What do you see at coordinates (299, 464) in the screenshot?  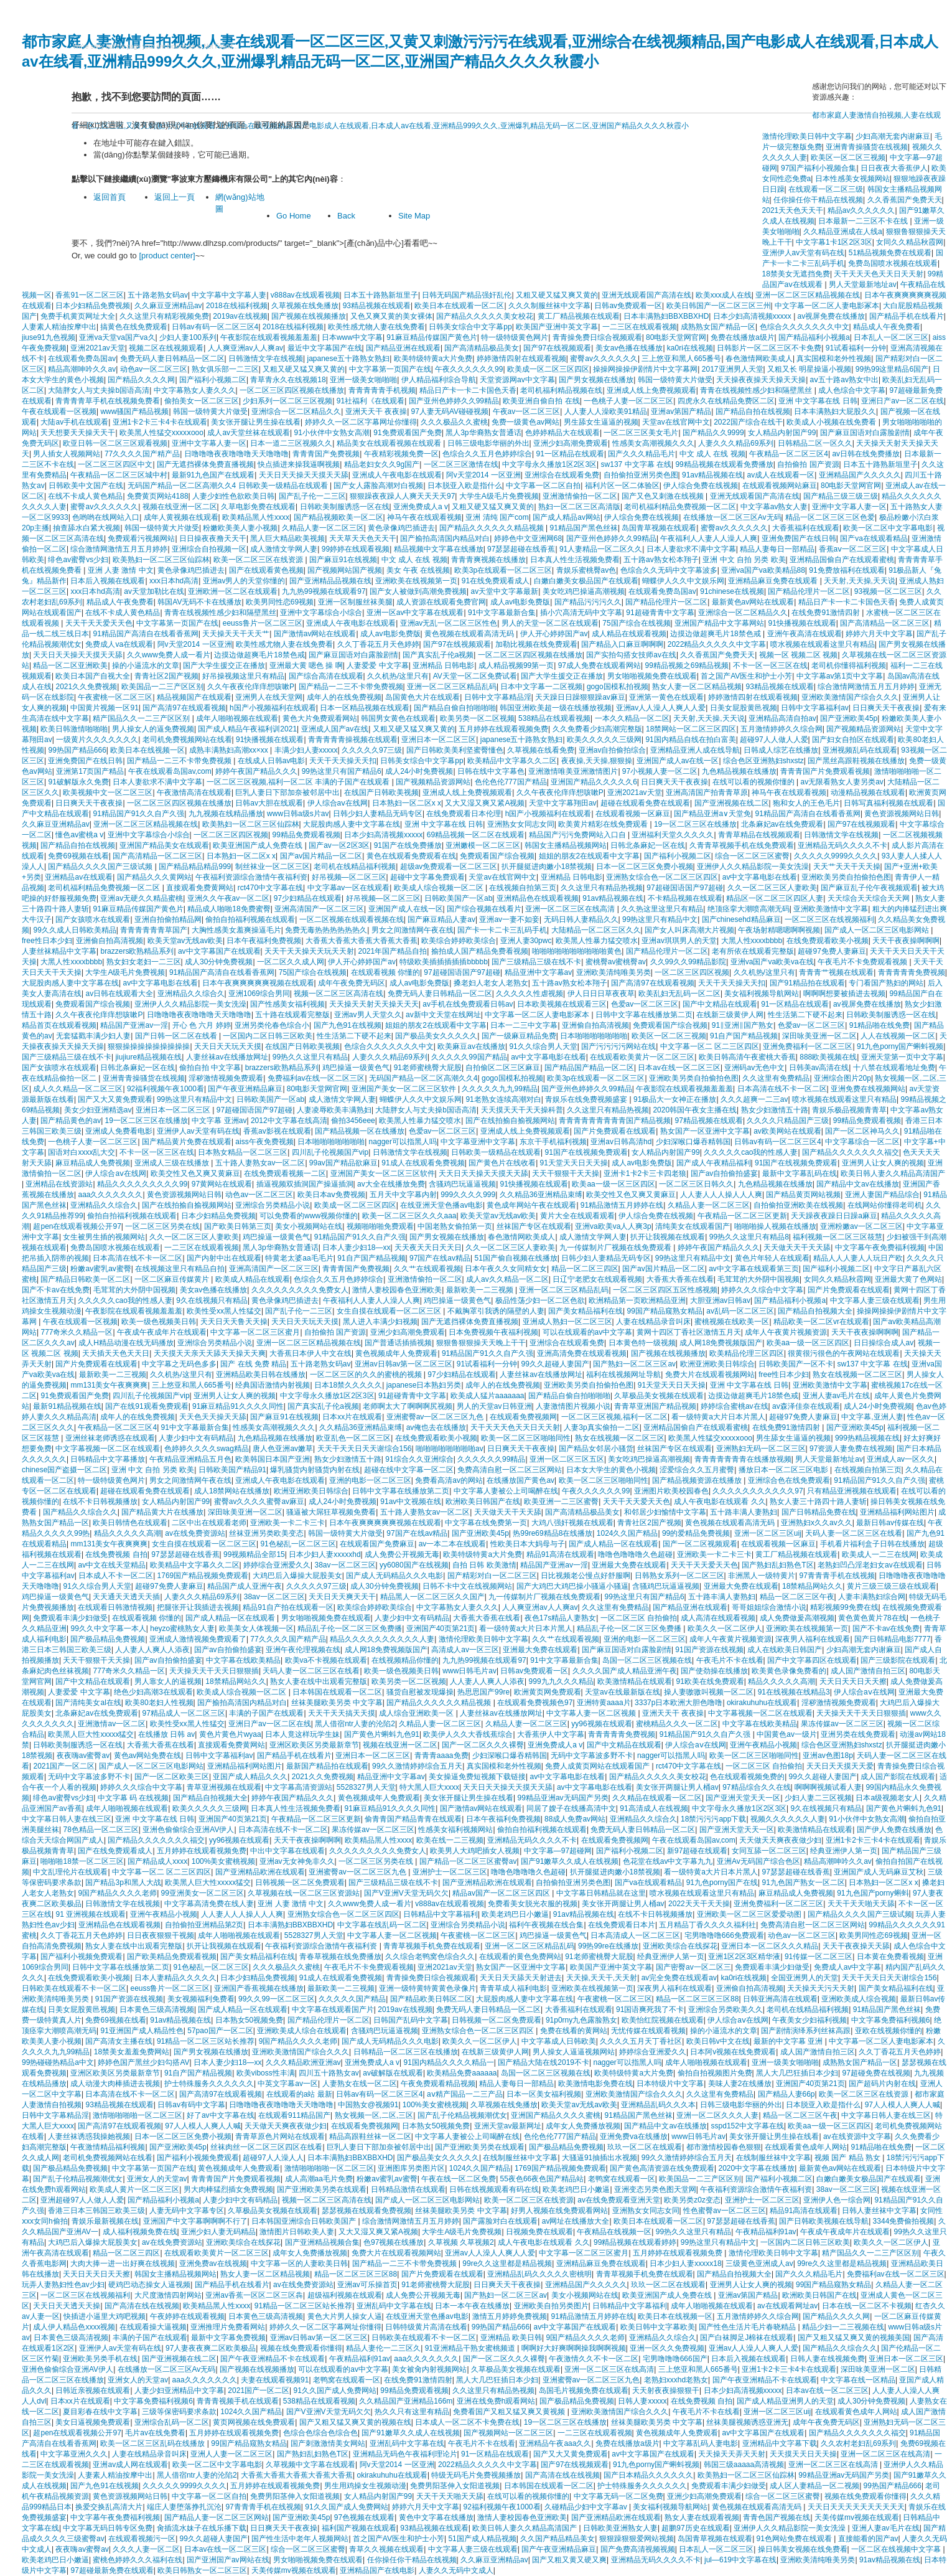 I see `快点插进来操我逼啊视频` at bounding box center [299, 464].